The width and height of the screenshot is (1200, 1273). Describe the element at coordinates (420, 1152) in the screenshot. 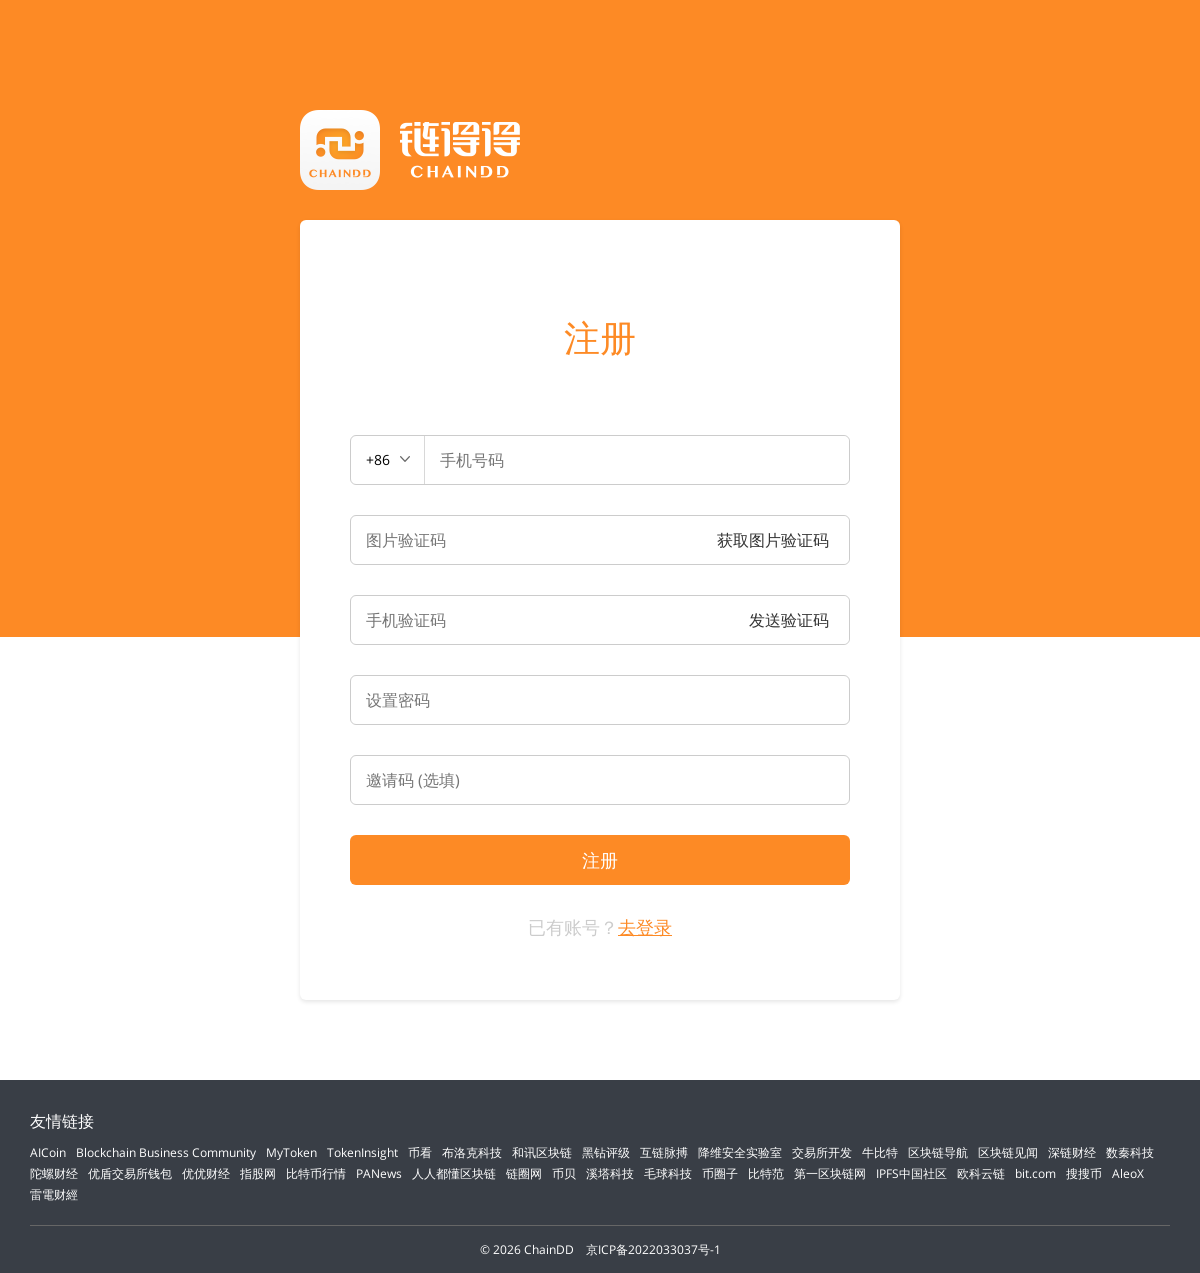

I see `币看` at that location.